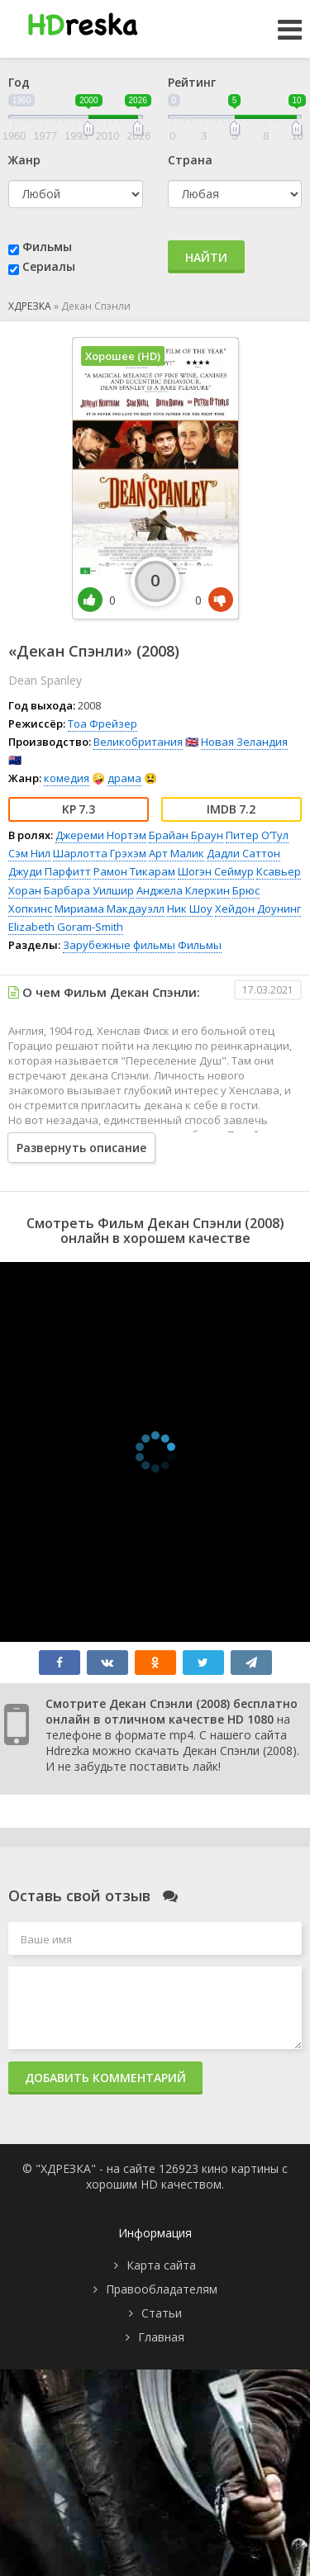  Describe the element at coordinates (19, 82) in the screenshot. I see `Год` at that location.